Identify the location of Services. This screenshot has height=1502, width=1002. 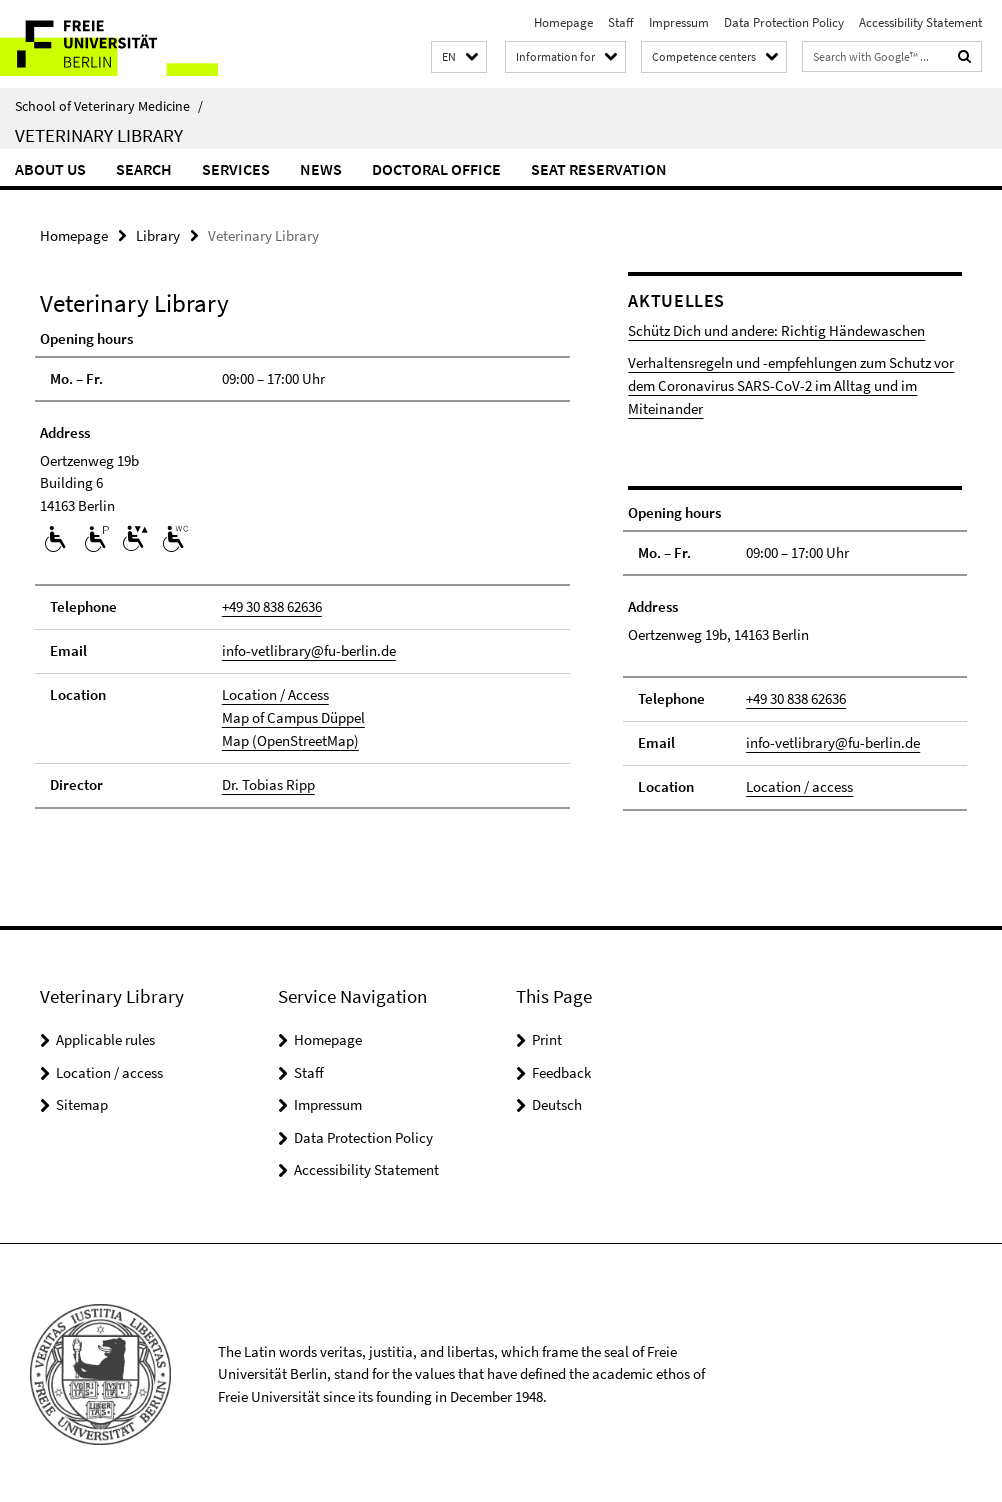
(236, 169).